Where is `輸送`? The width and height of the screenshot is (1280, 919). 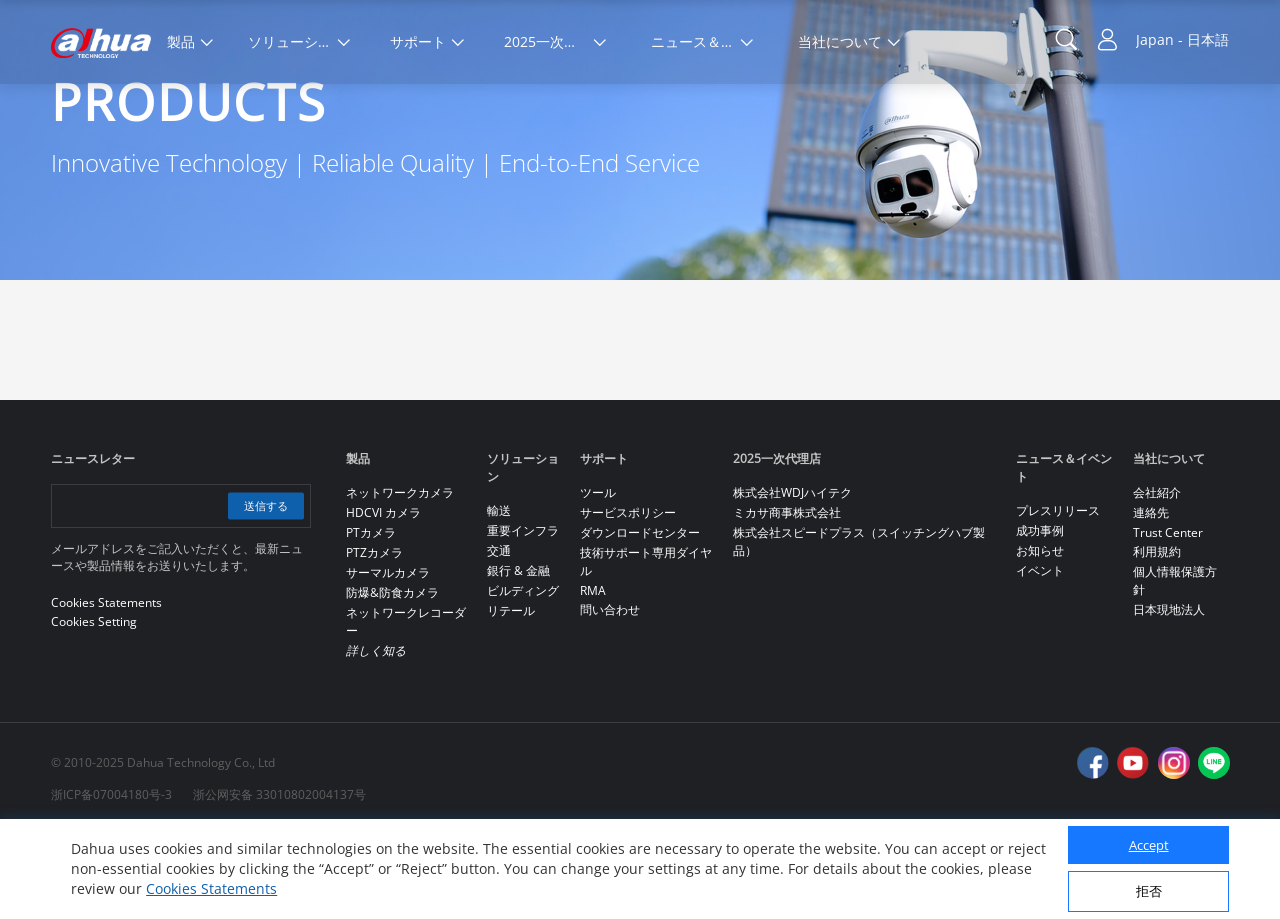
輸送 is located at coordinates (499, 594).